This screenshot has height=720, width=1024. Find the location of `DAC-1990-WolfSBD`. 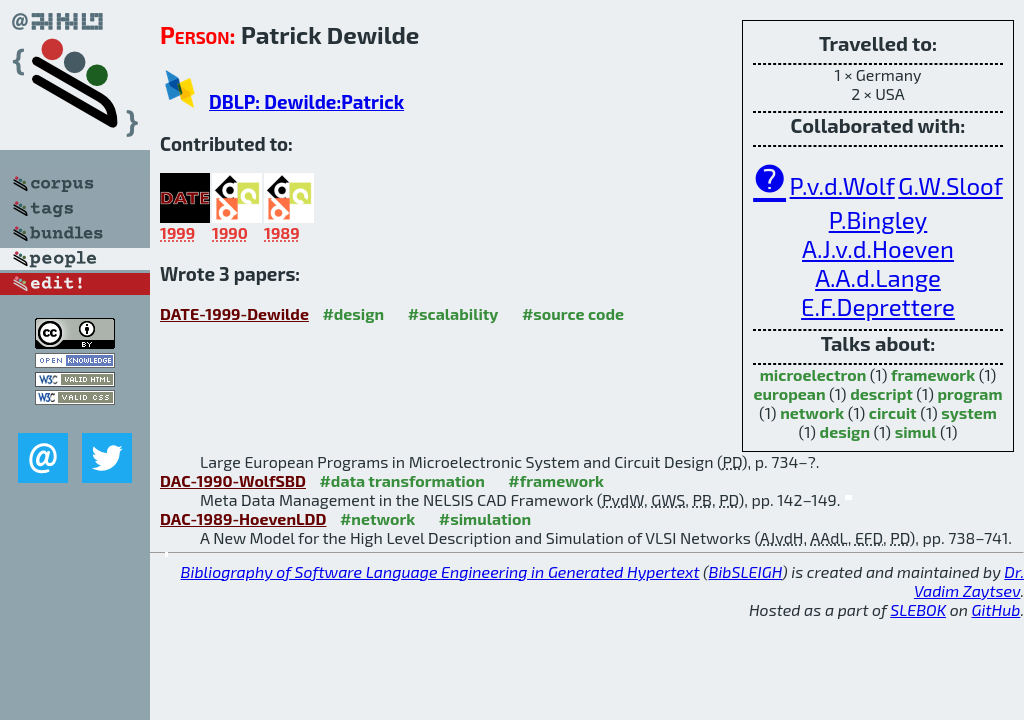

DAC-1990-WolfSBD is located at coordinates (233, 480).